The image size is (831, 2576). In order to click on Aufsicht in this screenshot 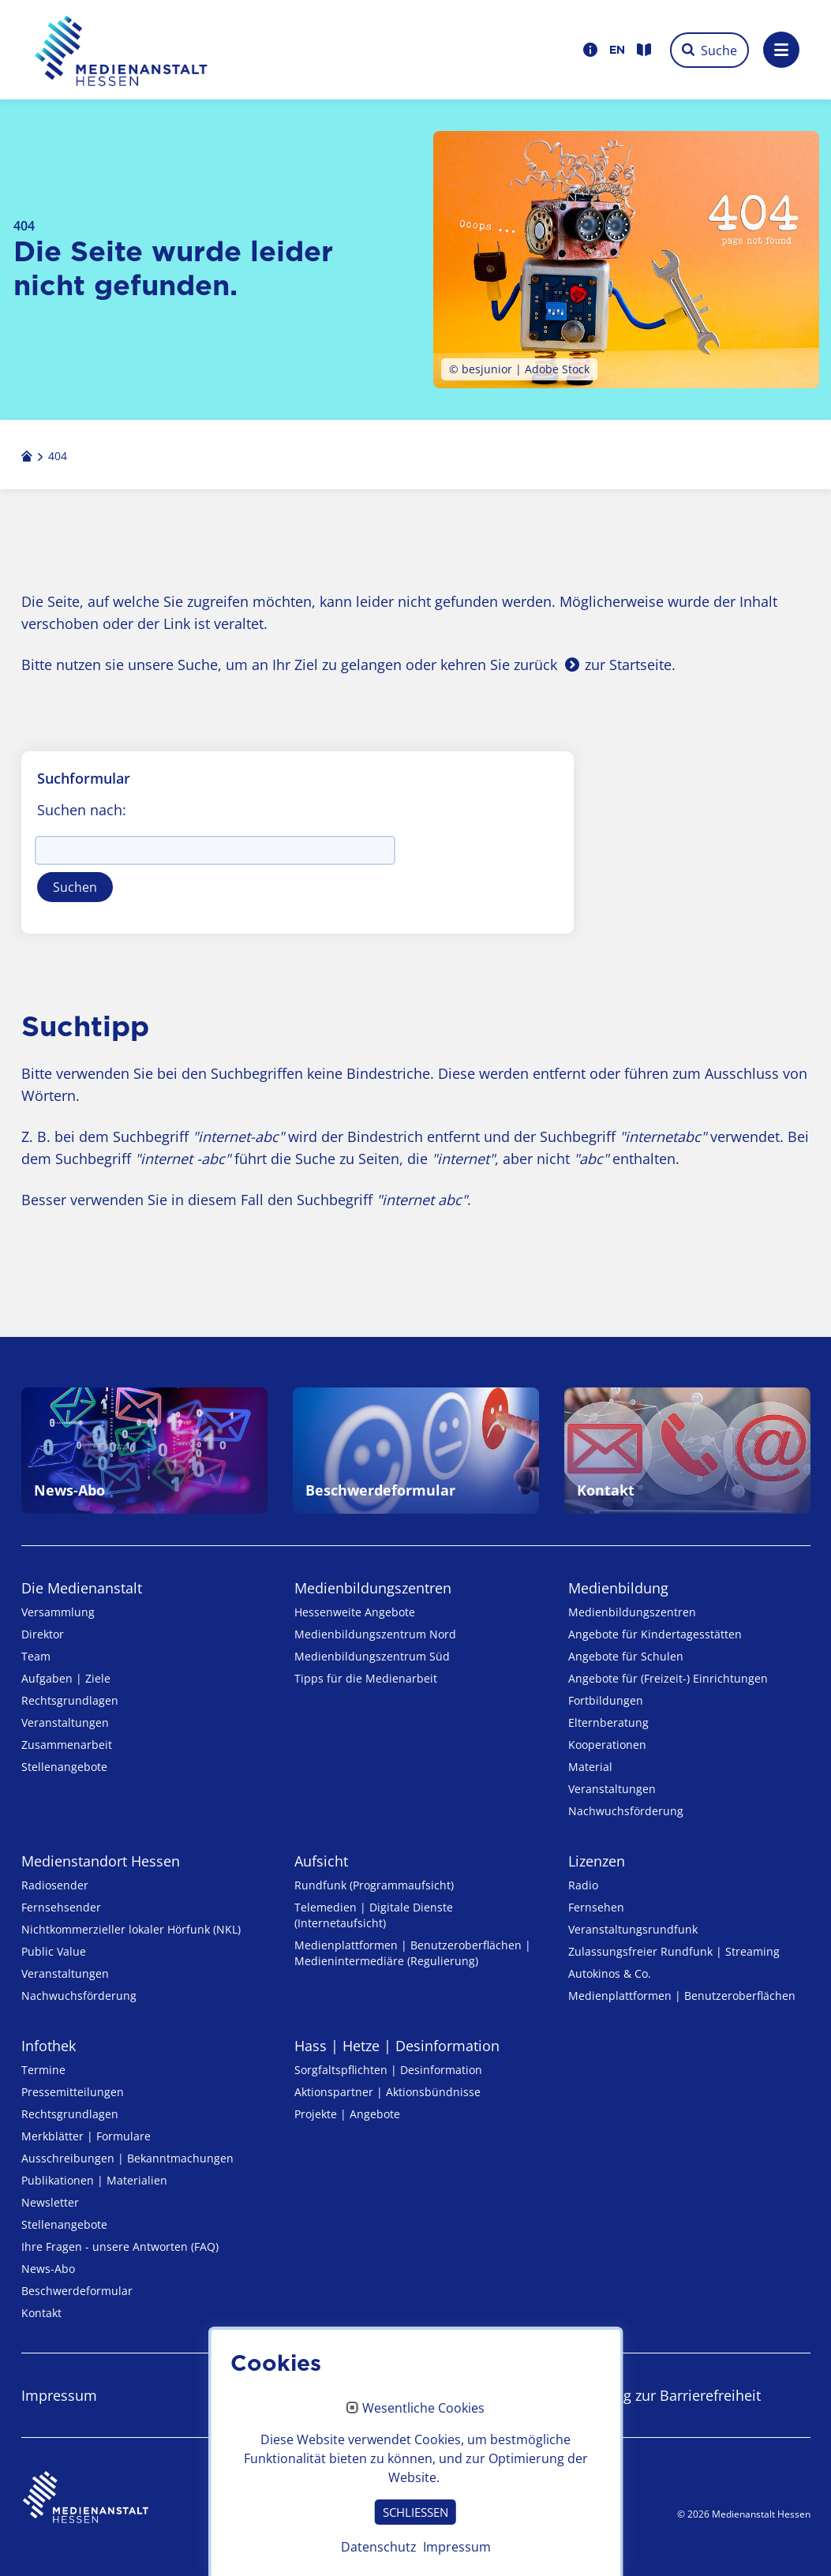, I will do `click(321, 1861)`.